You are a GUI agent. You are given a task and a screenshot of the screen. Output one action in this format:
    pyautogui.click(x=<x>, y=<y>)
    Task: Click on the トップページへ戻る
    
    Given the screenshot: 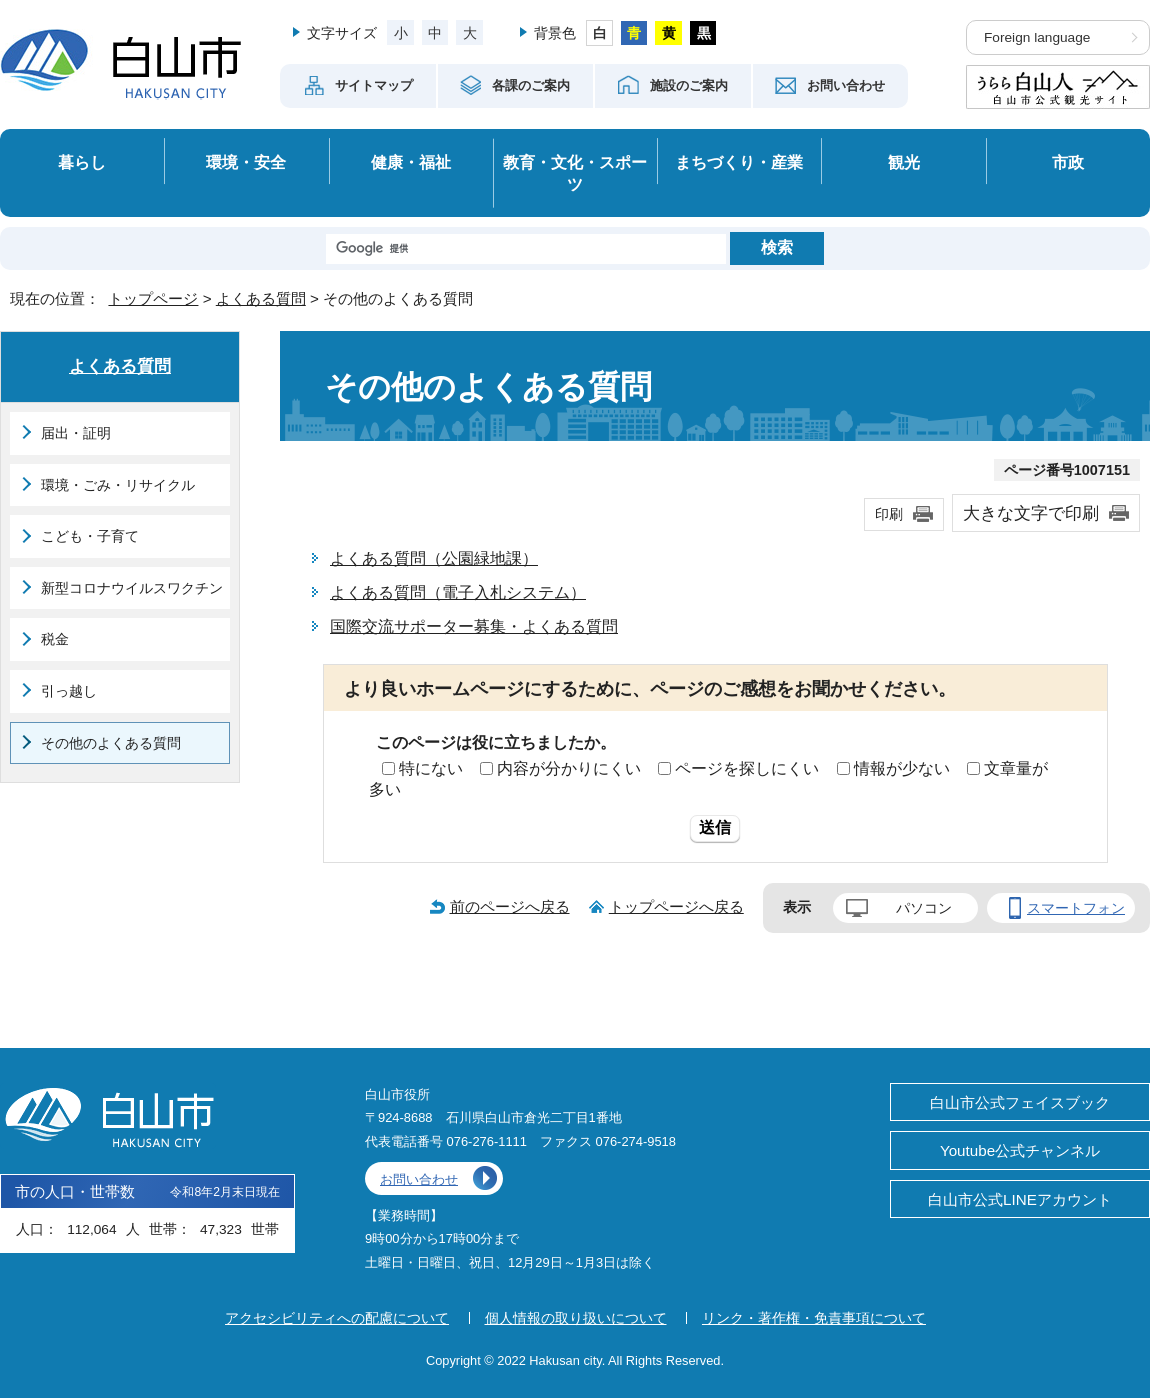 What is the action you would take?
    pyautogui.click(x=676, y=906)
    